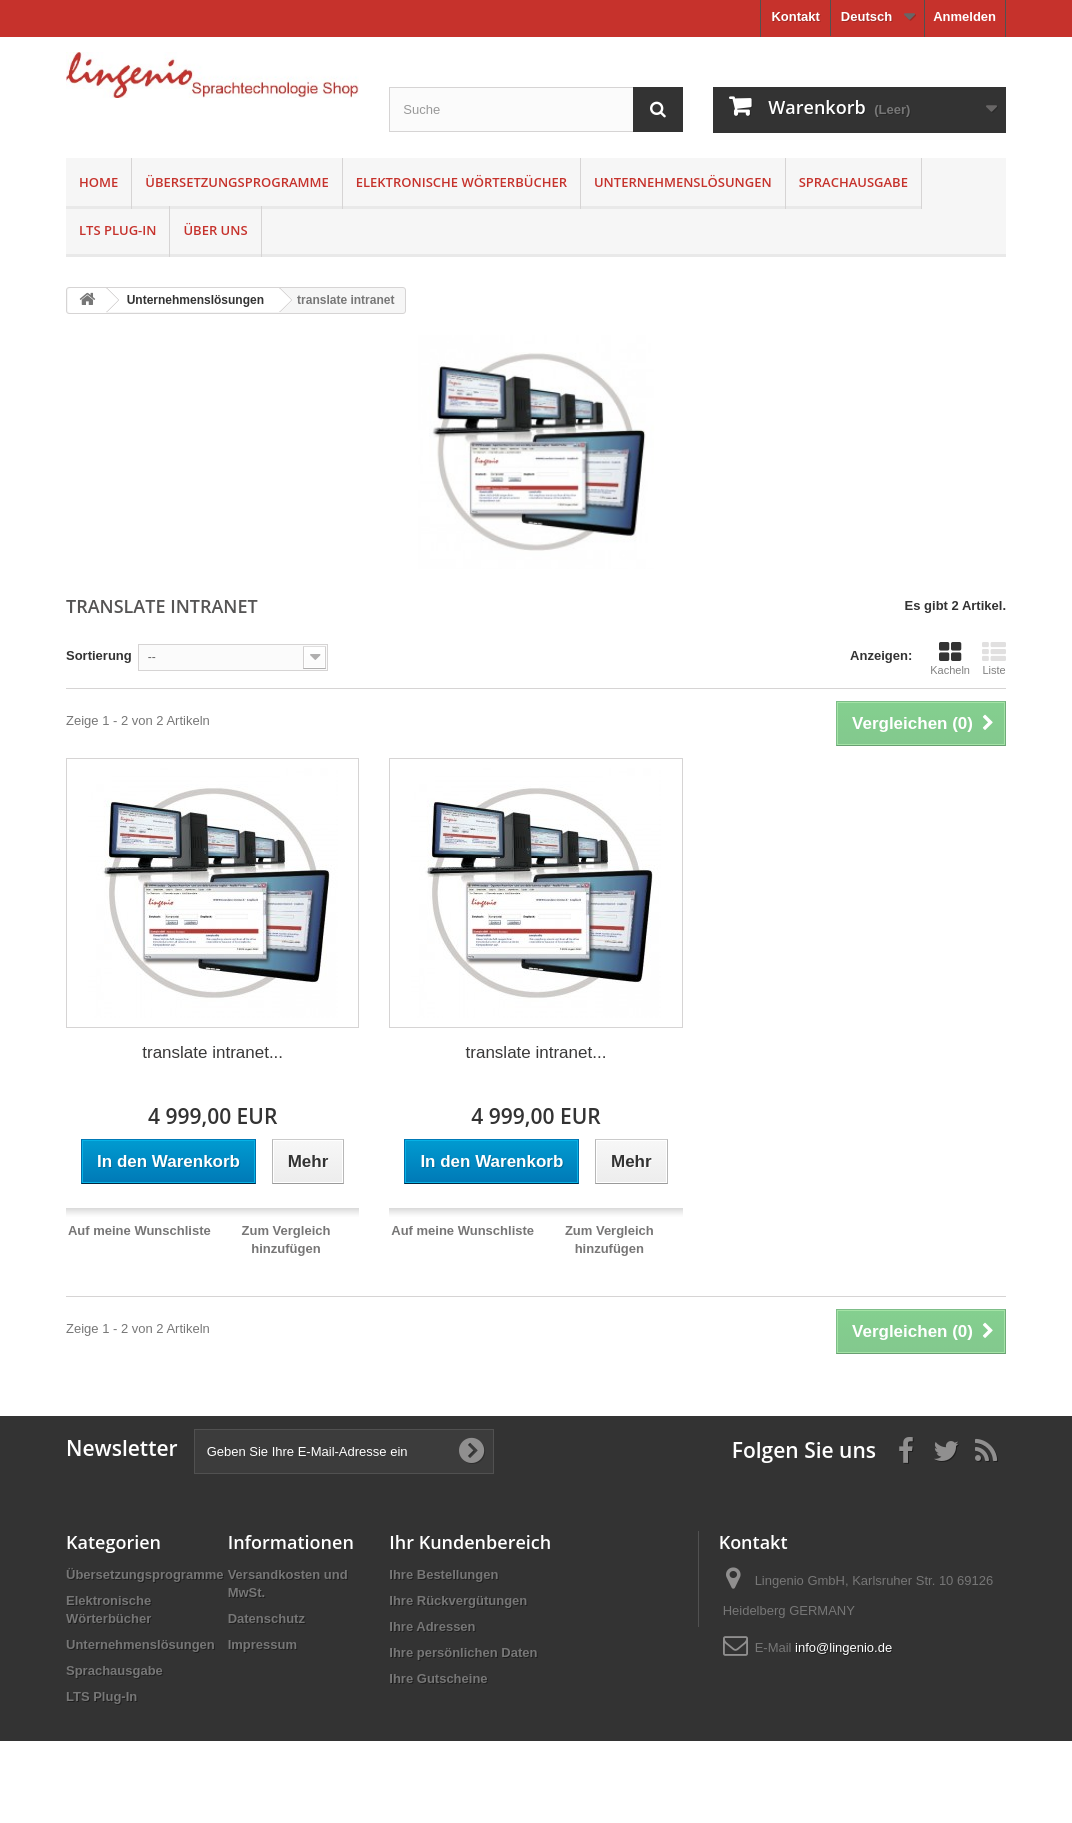 The width and height of the screenshot is (1072, 1823). Describe the element at coordinates (843, 1647) in the screenshot. I see `info@lingenio.de` at that location.